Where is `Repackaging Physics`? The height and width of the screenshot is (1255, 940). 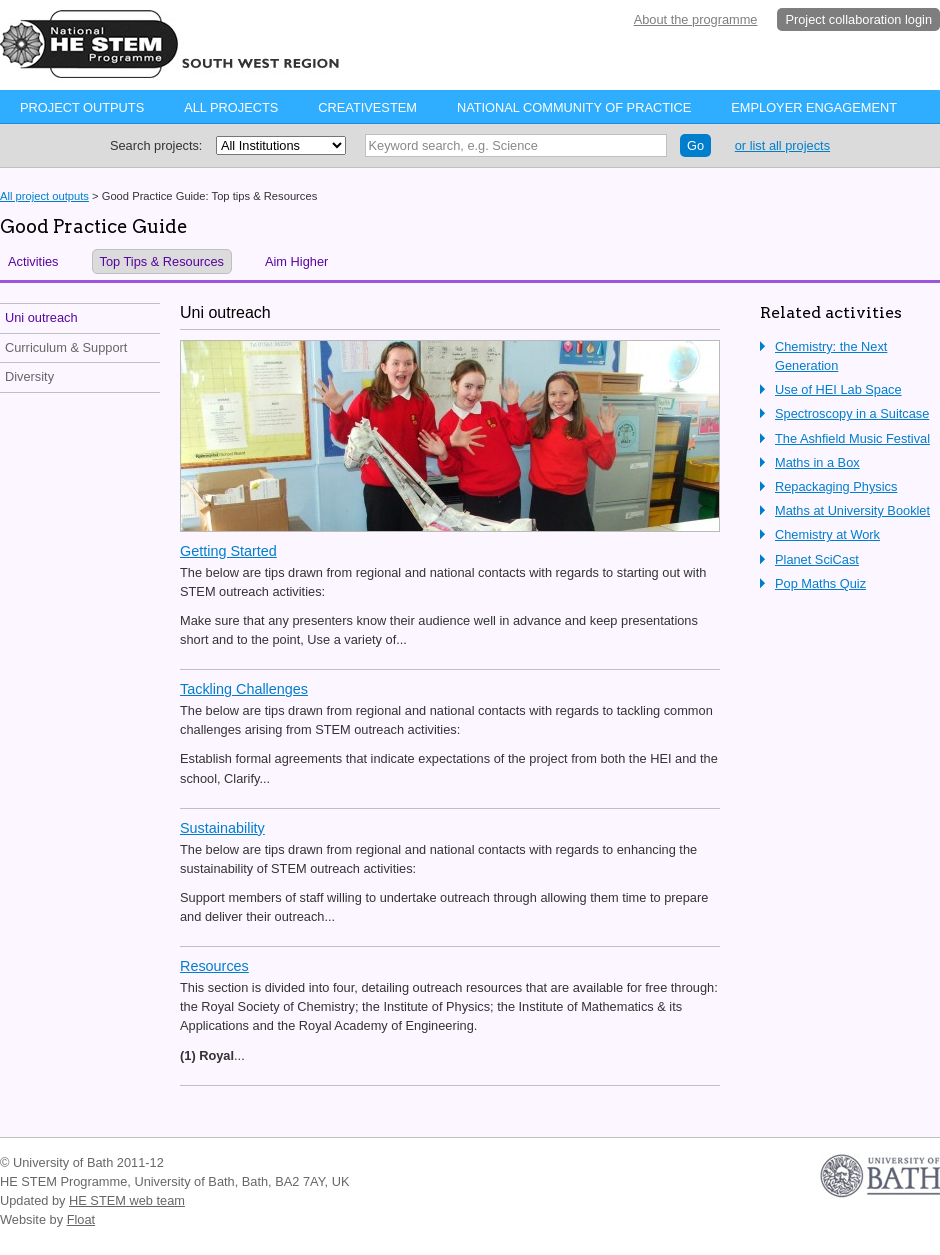 Repackaging Physics is located at coordinates (836, 486).